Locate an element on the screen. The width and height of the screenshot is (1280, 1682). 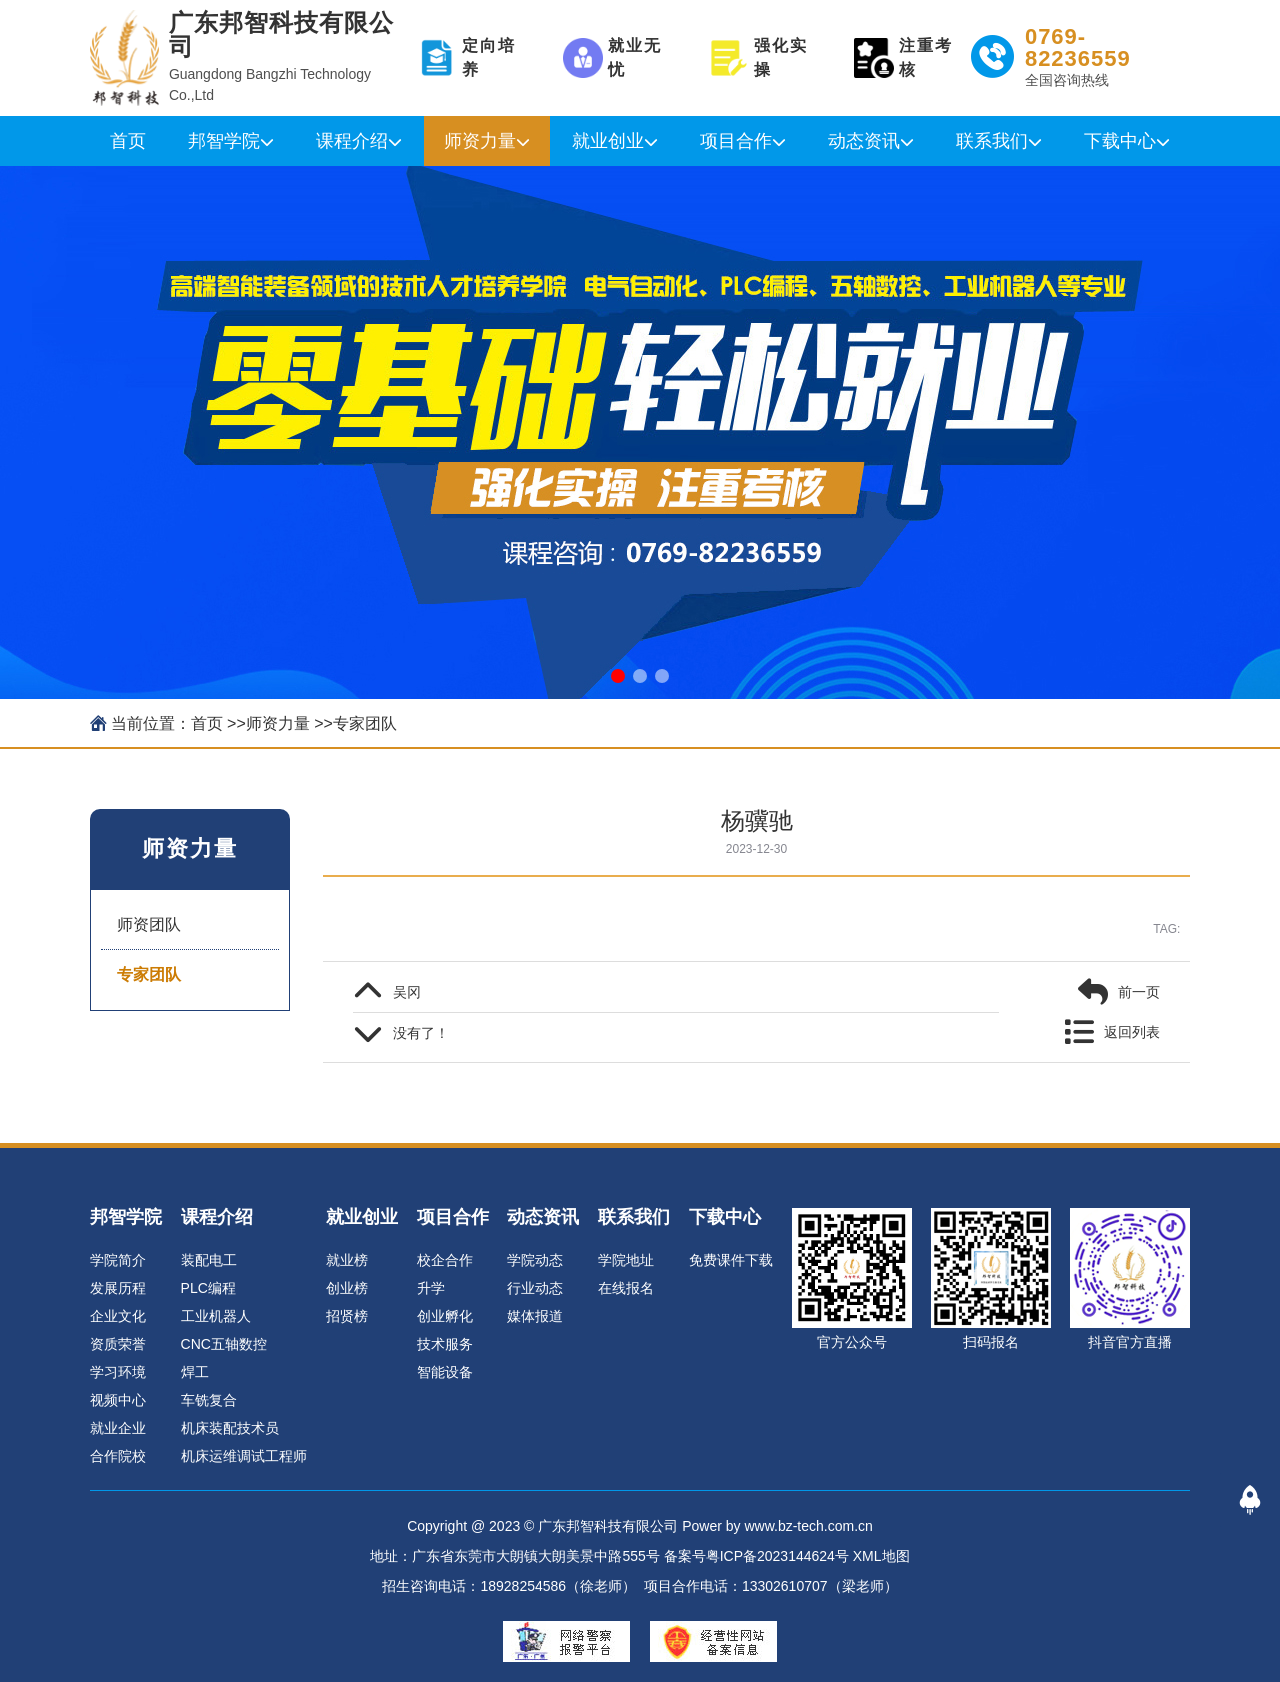
CNC五轴数控 is located at coordinates (224, 1344).